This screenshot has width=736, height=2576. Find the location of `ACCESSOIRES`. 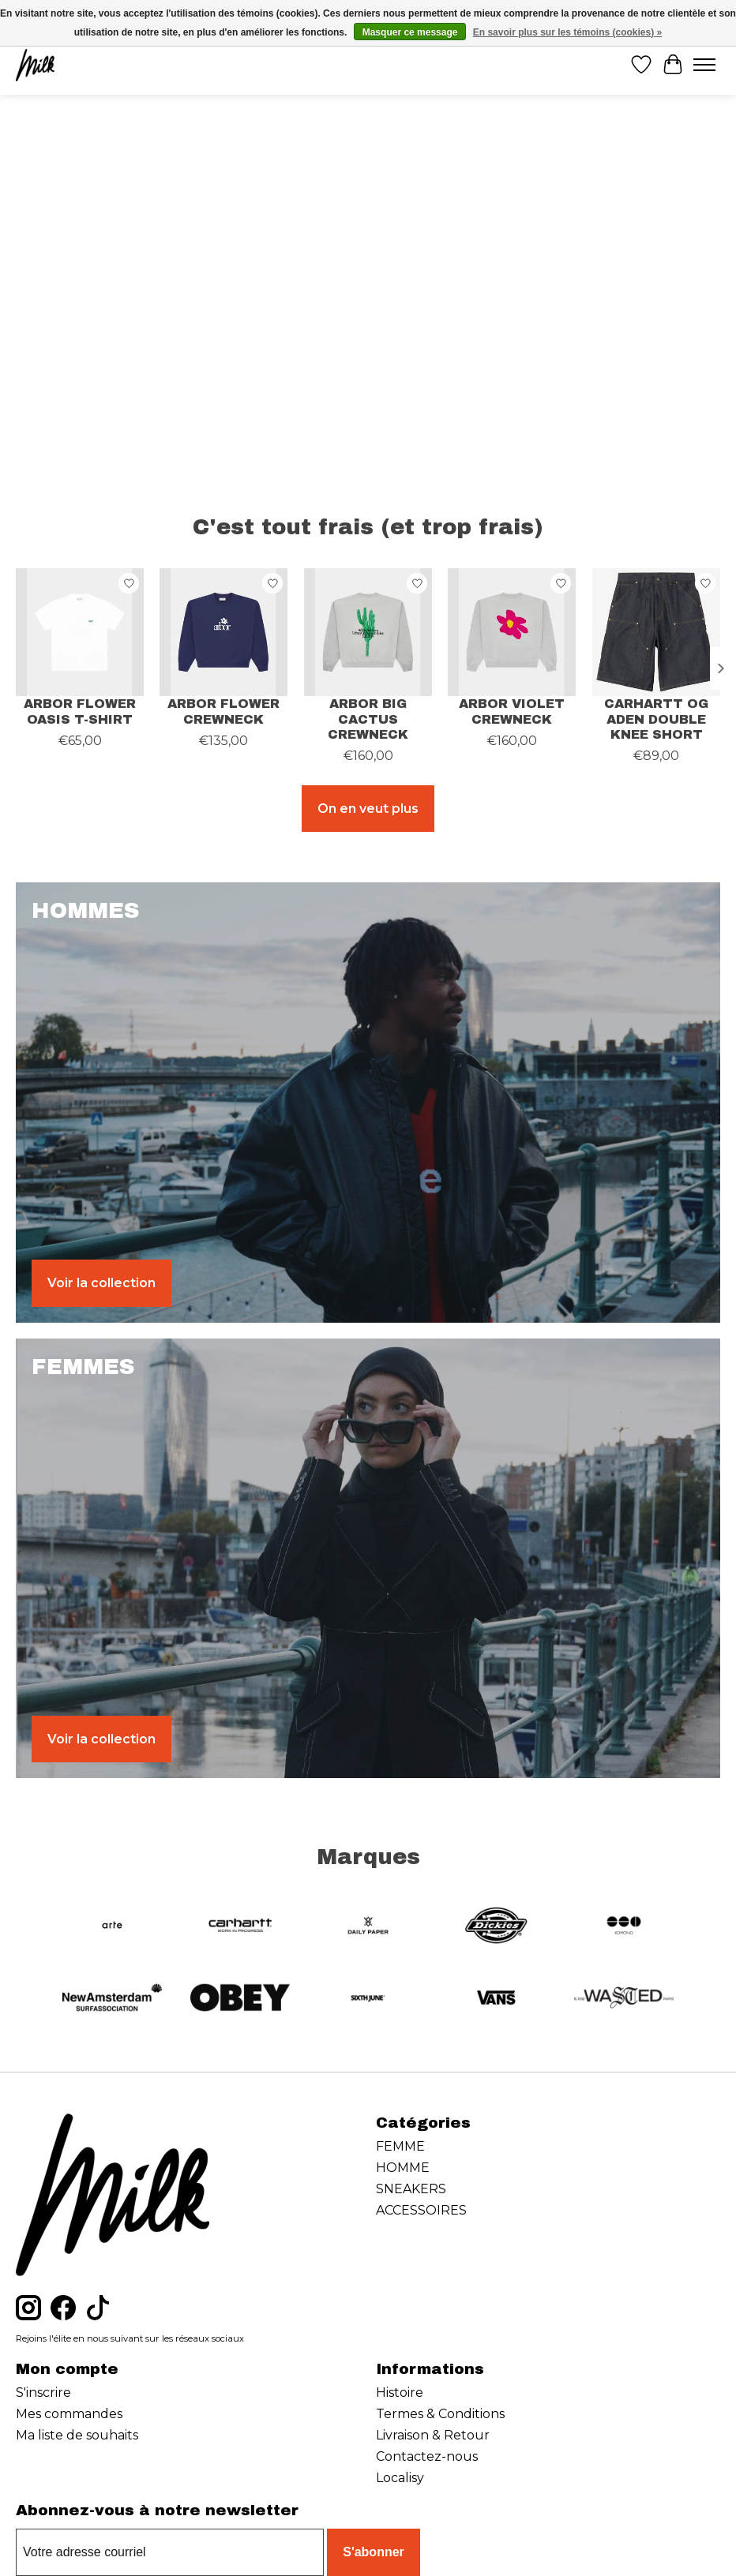

ACCESSOIRES is located at coordinates (421, 2210).